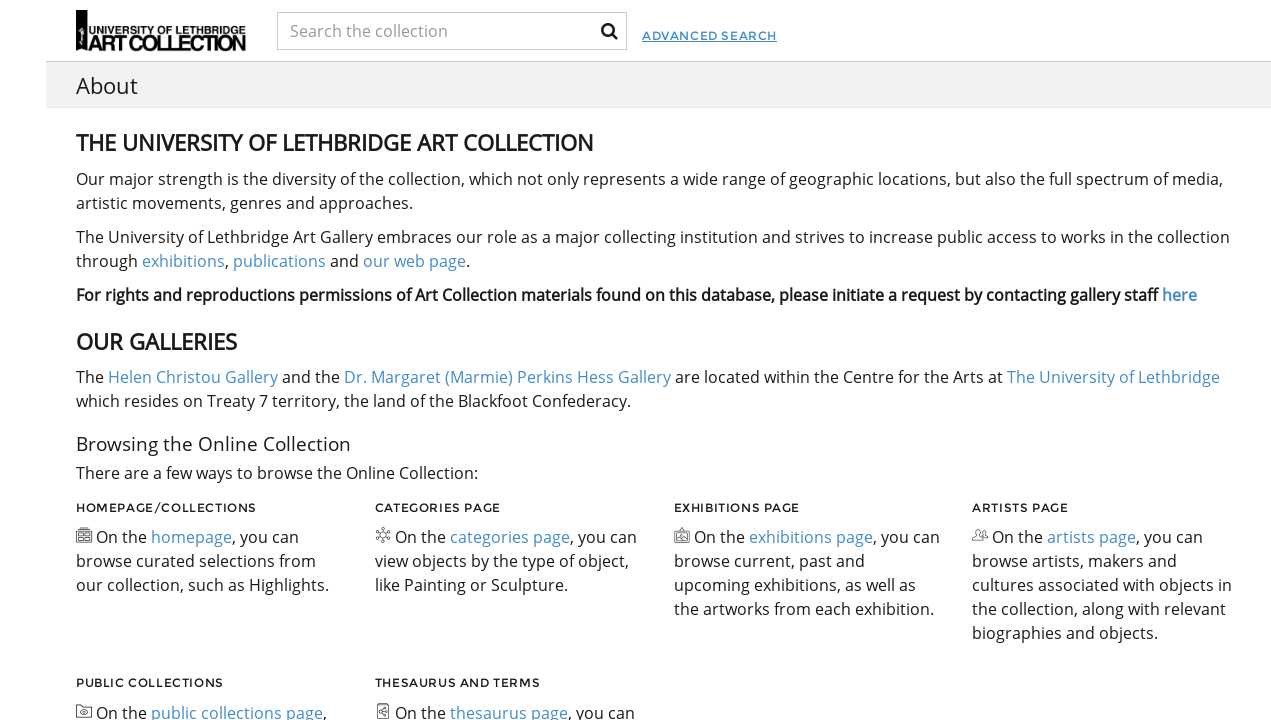 This screenshot has width=1271, height=720. What do you see at coordinates (1179, 295) in the screenshot?
I see `here` at bounding box center [1179, 295].